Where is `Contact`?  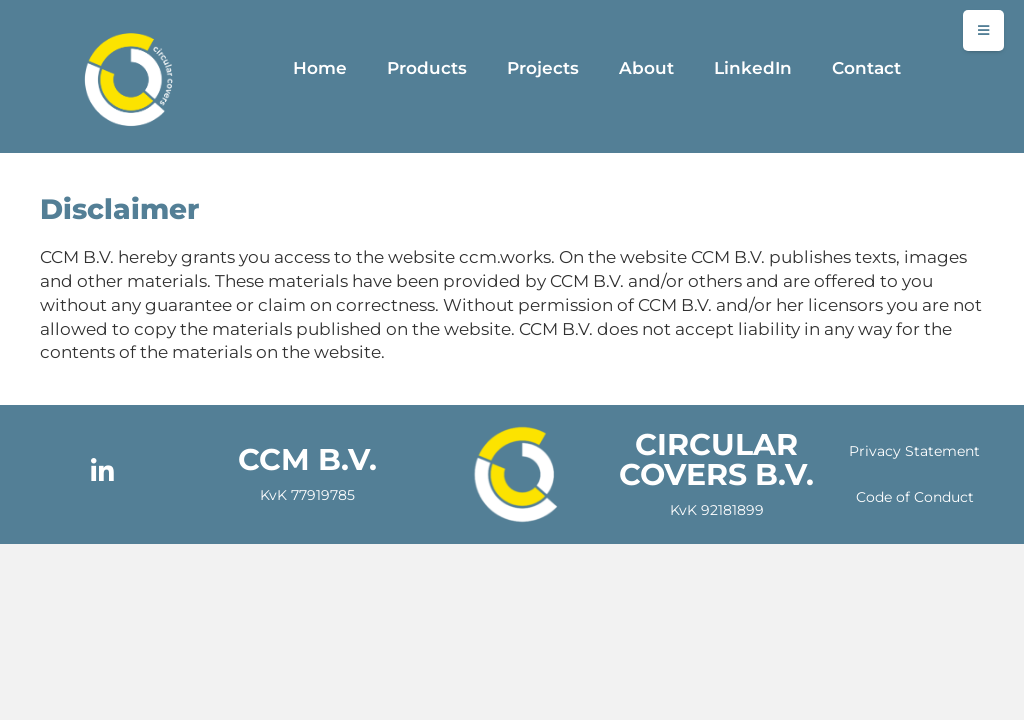 Contact is located at coordinates (866, 68).